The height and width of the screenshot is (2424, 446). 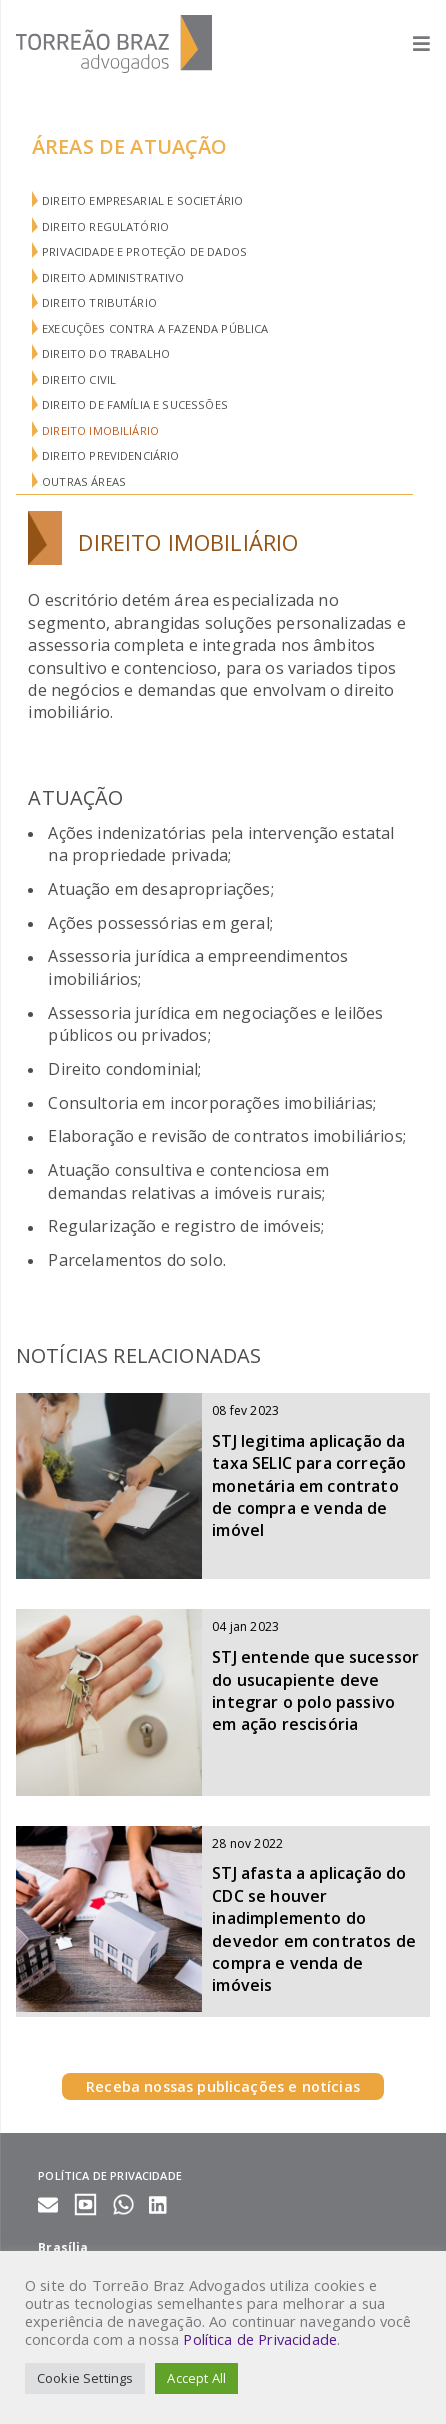 I want to click on Direito Administrativo, so click(x=113, y=277).